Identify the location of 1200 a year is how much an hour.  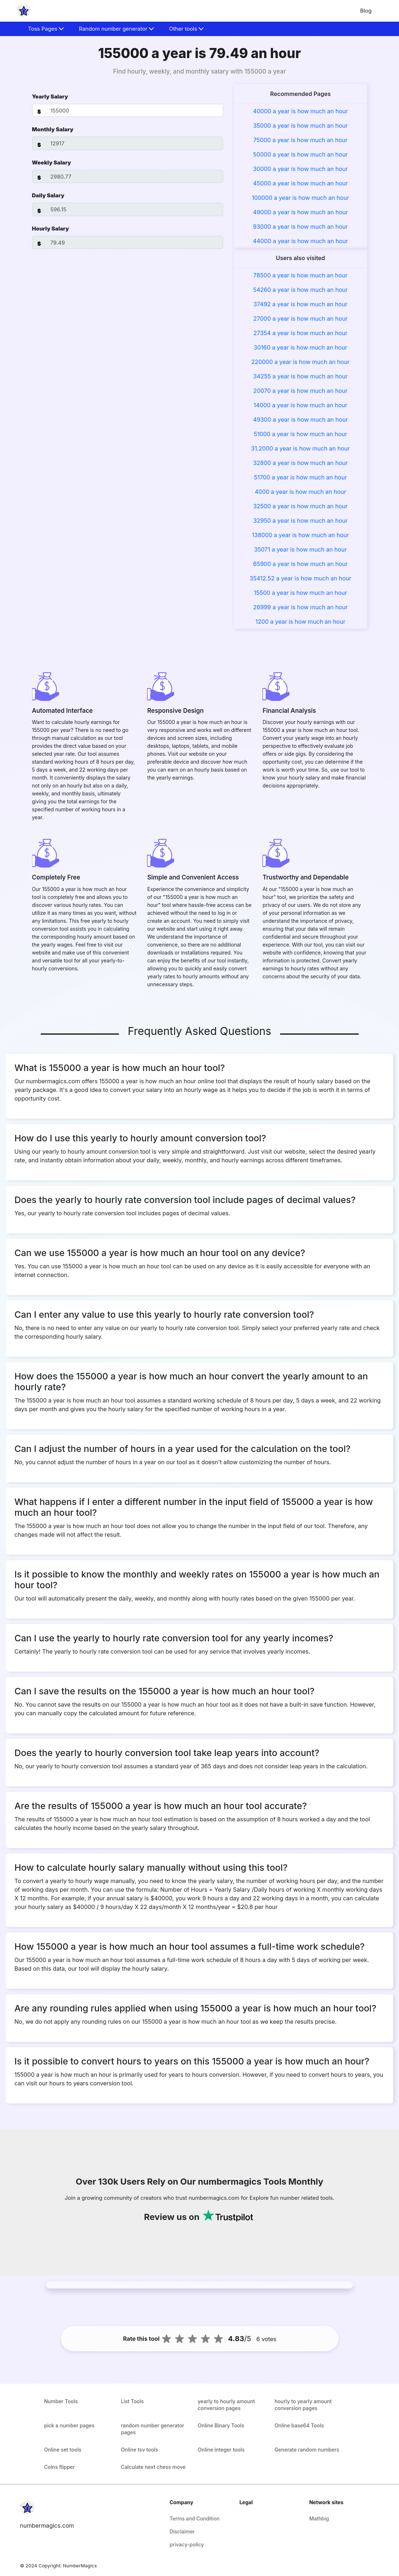
(300, 621).